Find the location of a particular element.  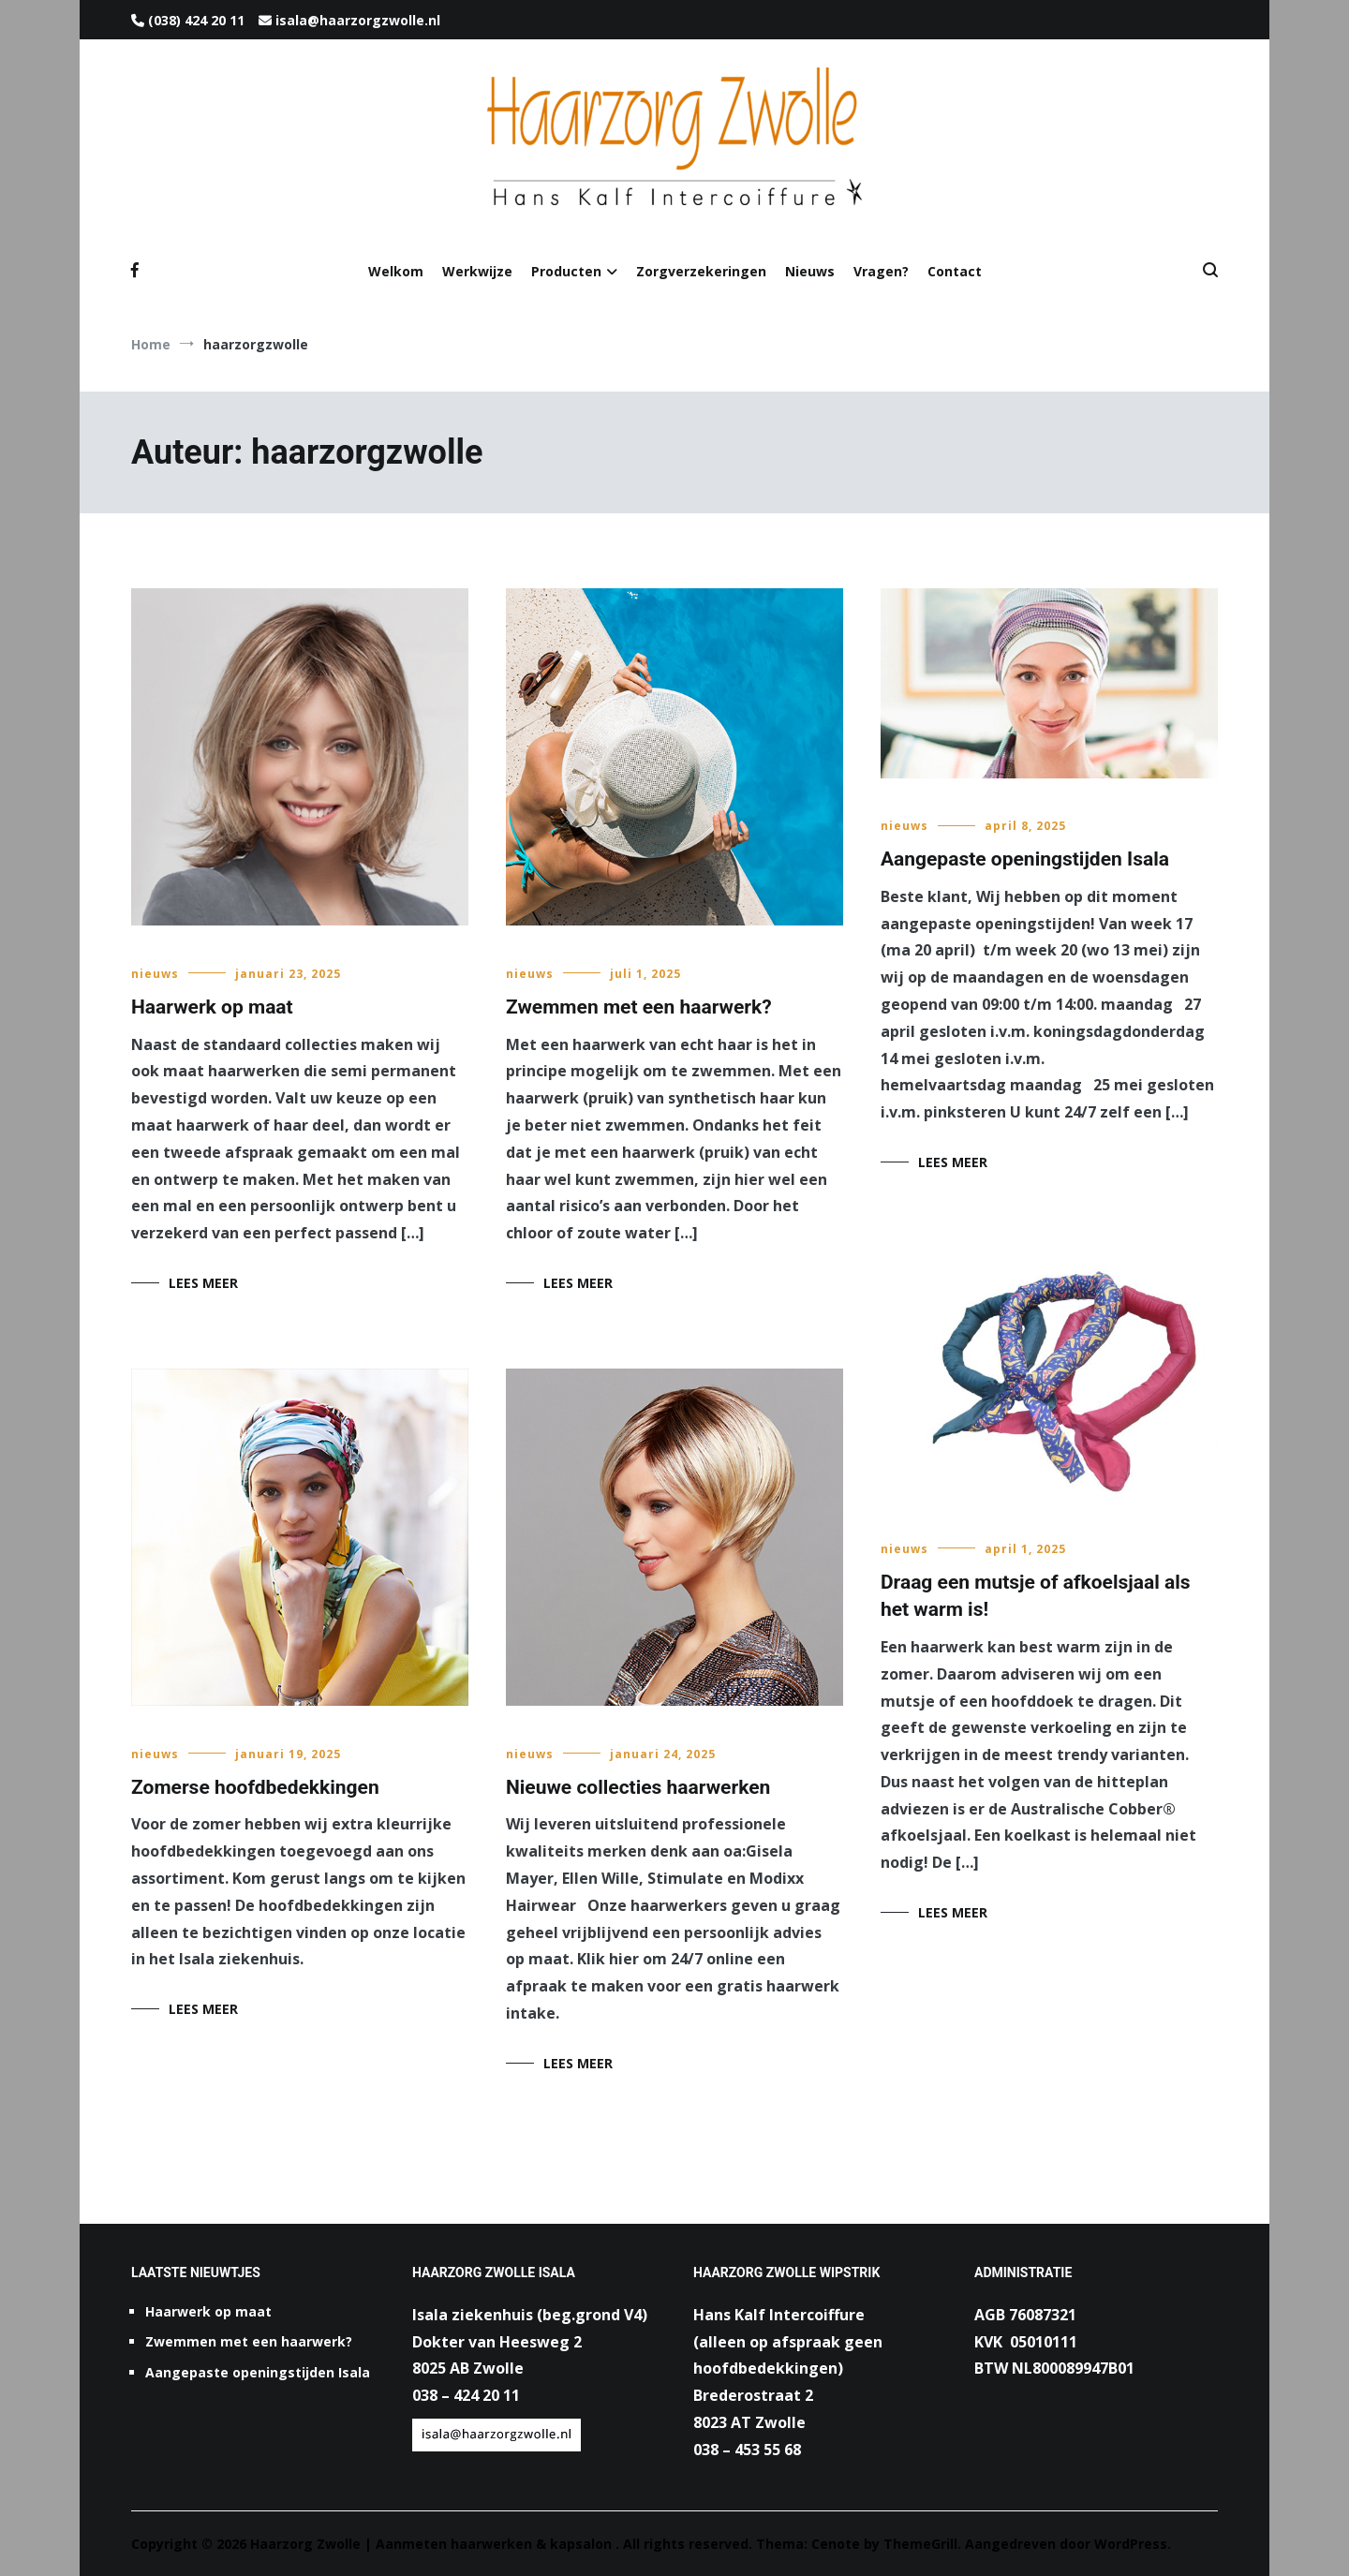

Contact is located at coordinates (954, 271).